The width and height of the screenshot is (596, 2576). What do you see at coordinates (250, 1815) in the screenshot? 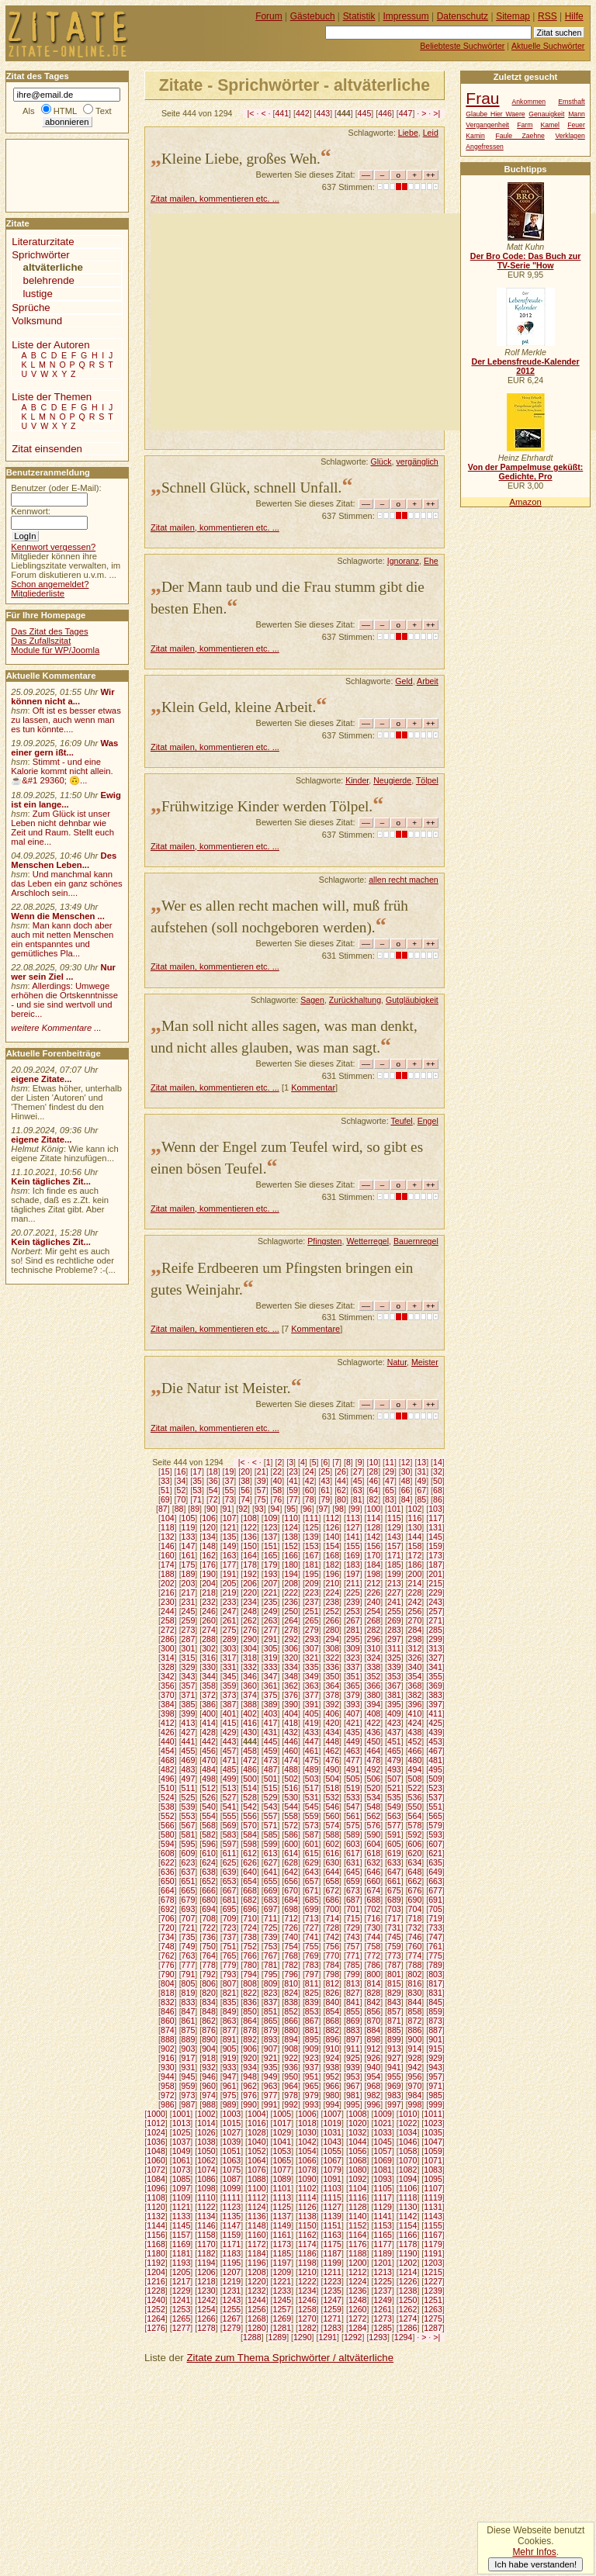
I see `556` at bounding box center [250, 1815].